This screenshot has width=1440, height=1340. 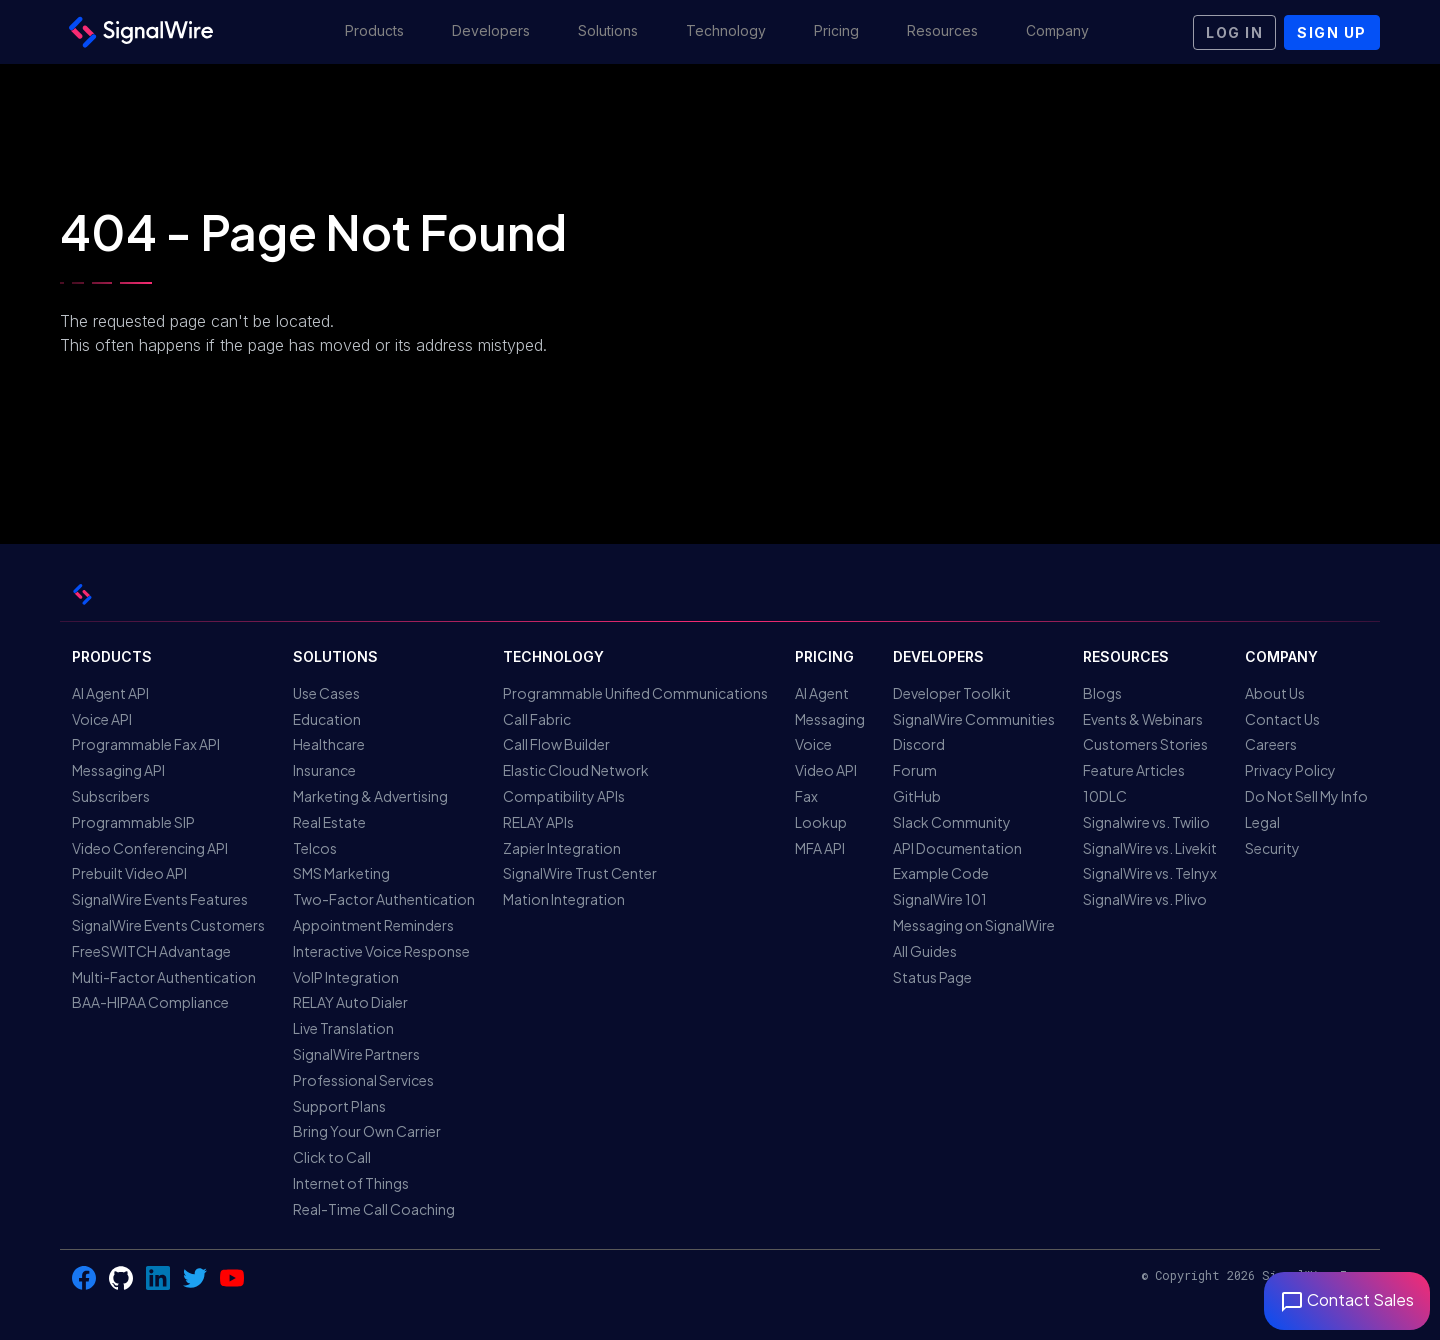 What do you see at coordinates (915, 770) in the screenshot?
I see `Forum` at bounding box center [915, 770].